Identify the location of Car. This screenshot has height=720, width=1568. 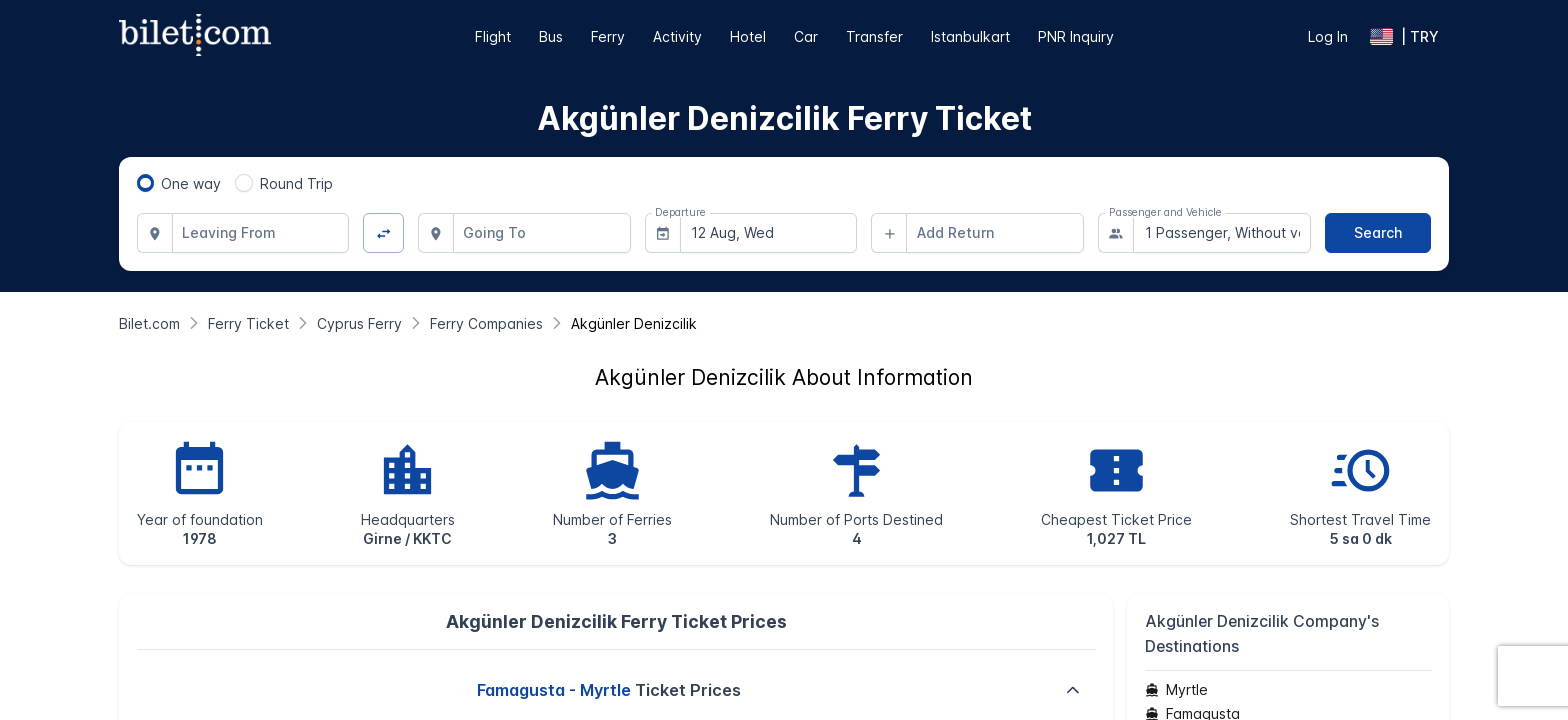
(806, 36).